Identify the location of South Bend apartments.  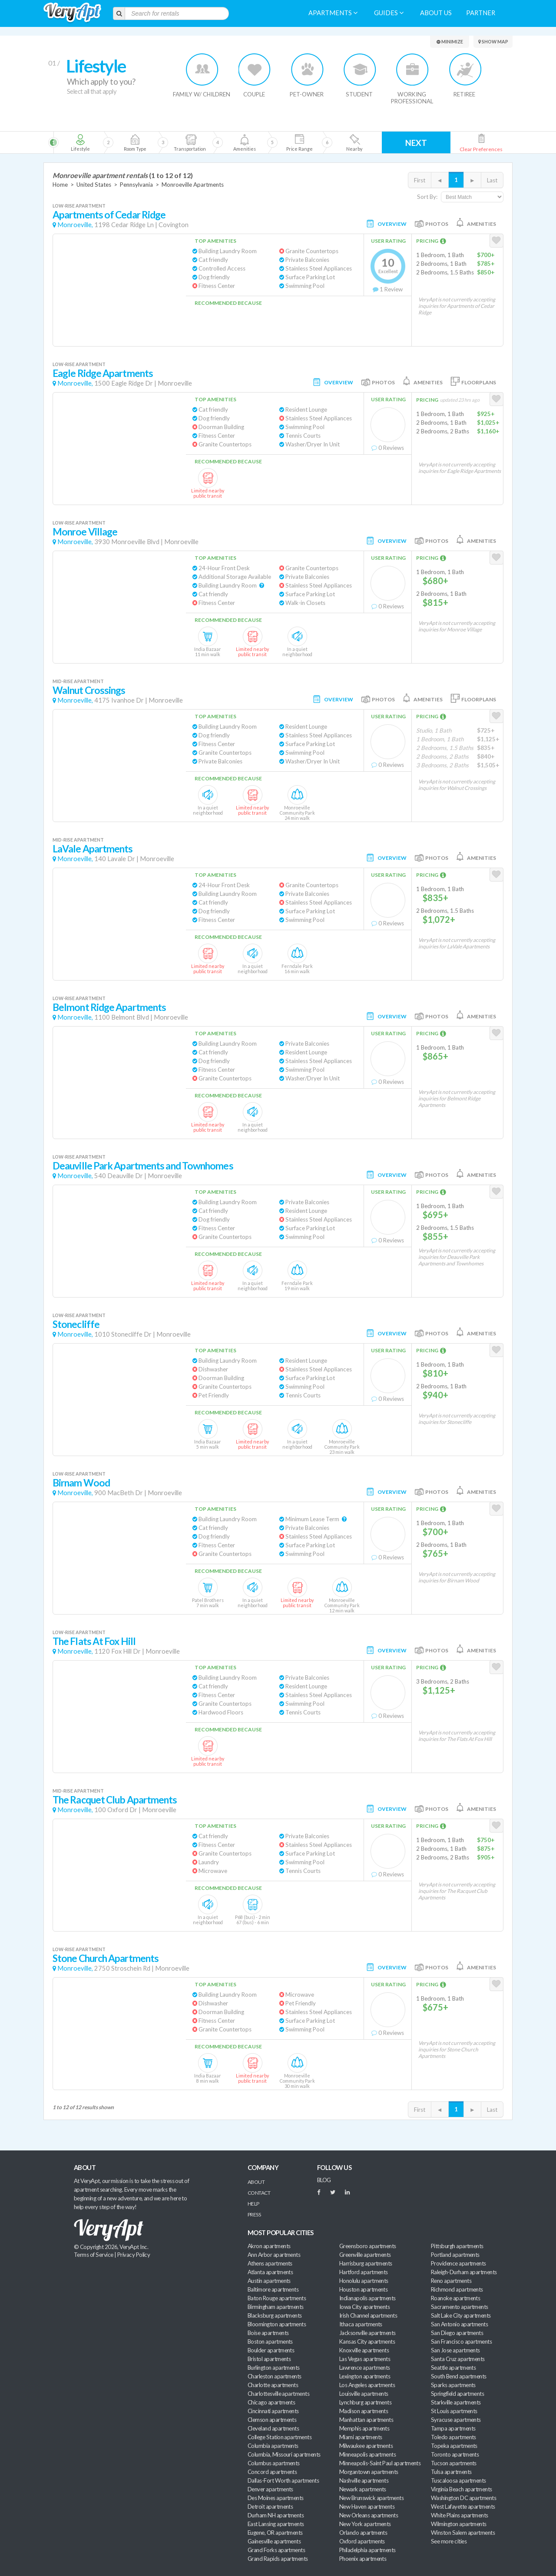
(458, 2376).